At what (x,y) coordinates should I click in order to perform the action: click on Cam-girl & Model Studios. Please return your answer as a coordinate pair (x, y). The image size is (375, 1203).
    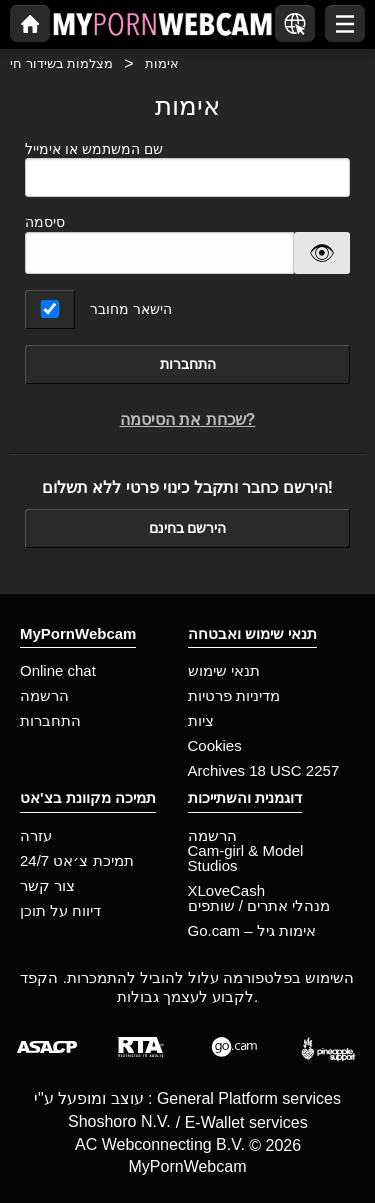
    Looking at the image, I should click on (246, 858).